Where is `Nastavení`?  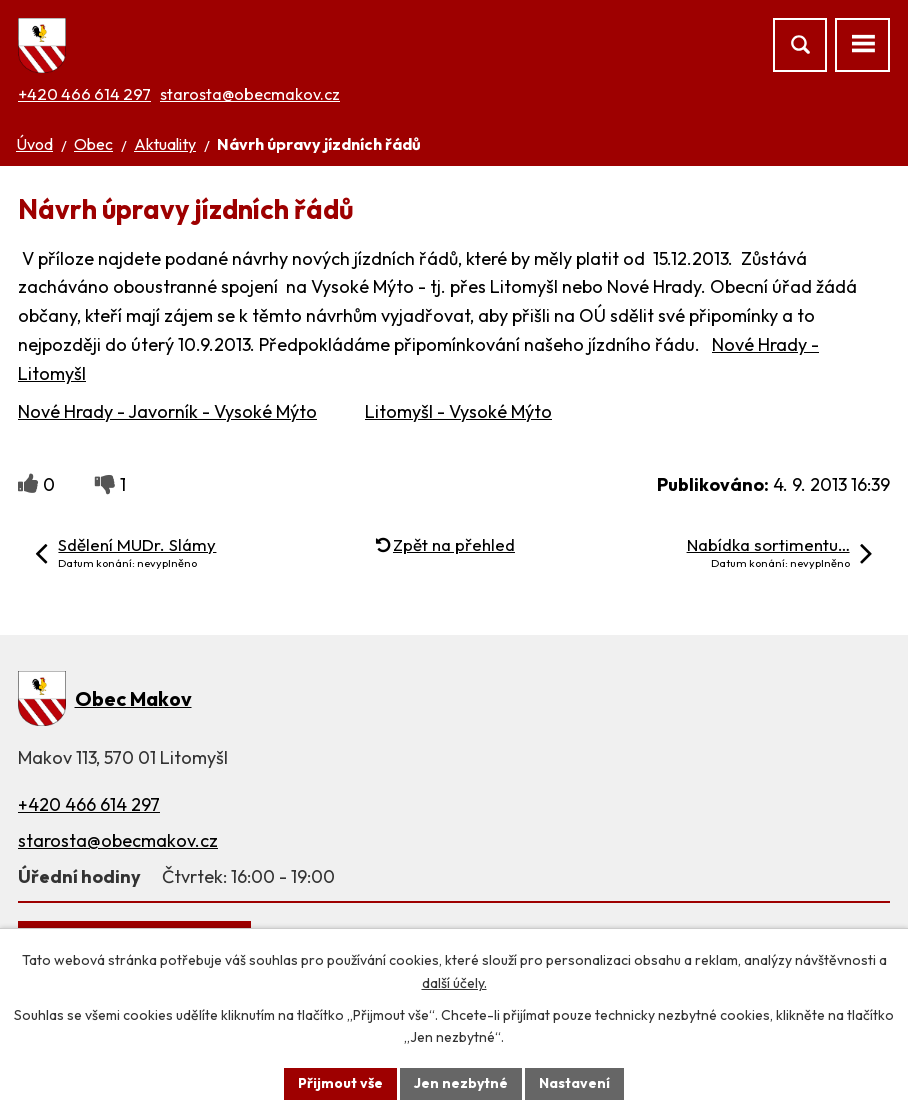
Nastavení is located at coordinates (574, 1083).